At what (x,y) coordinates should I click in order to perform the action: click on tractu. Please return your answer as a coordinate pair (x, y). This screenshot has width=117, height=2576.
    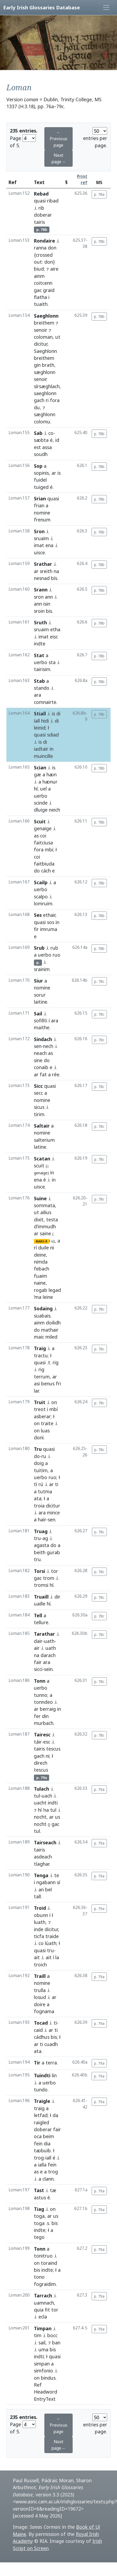
    Looking at the image, I should click on (41, 1355).